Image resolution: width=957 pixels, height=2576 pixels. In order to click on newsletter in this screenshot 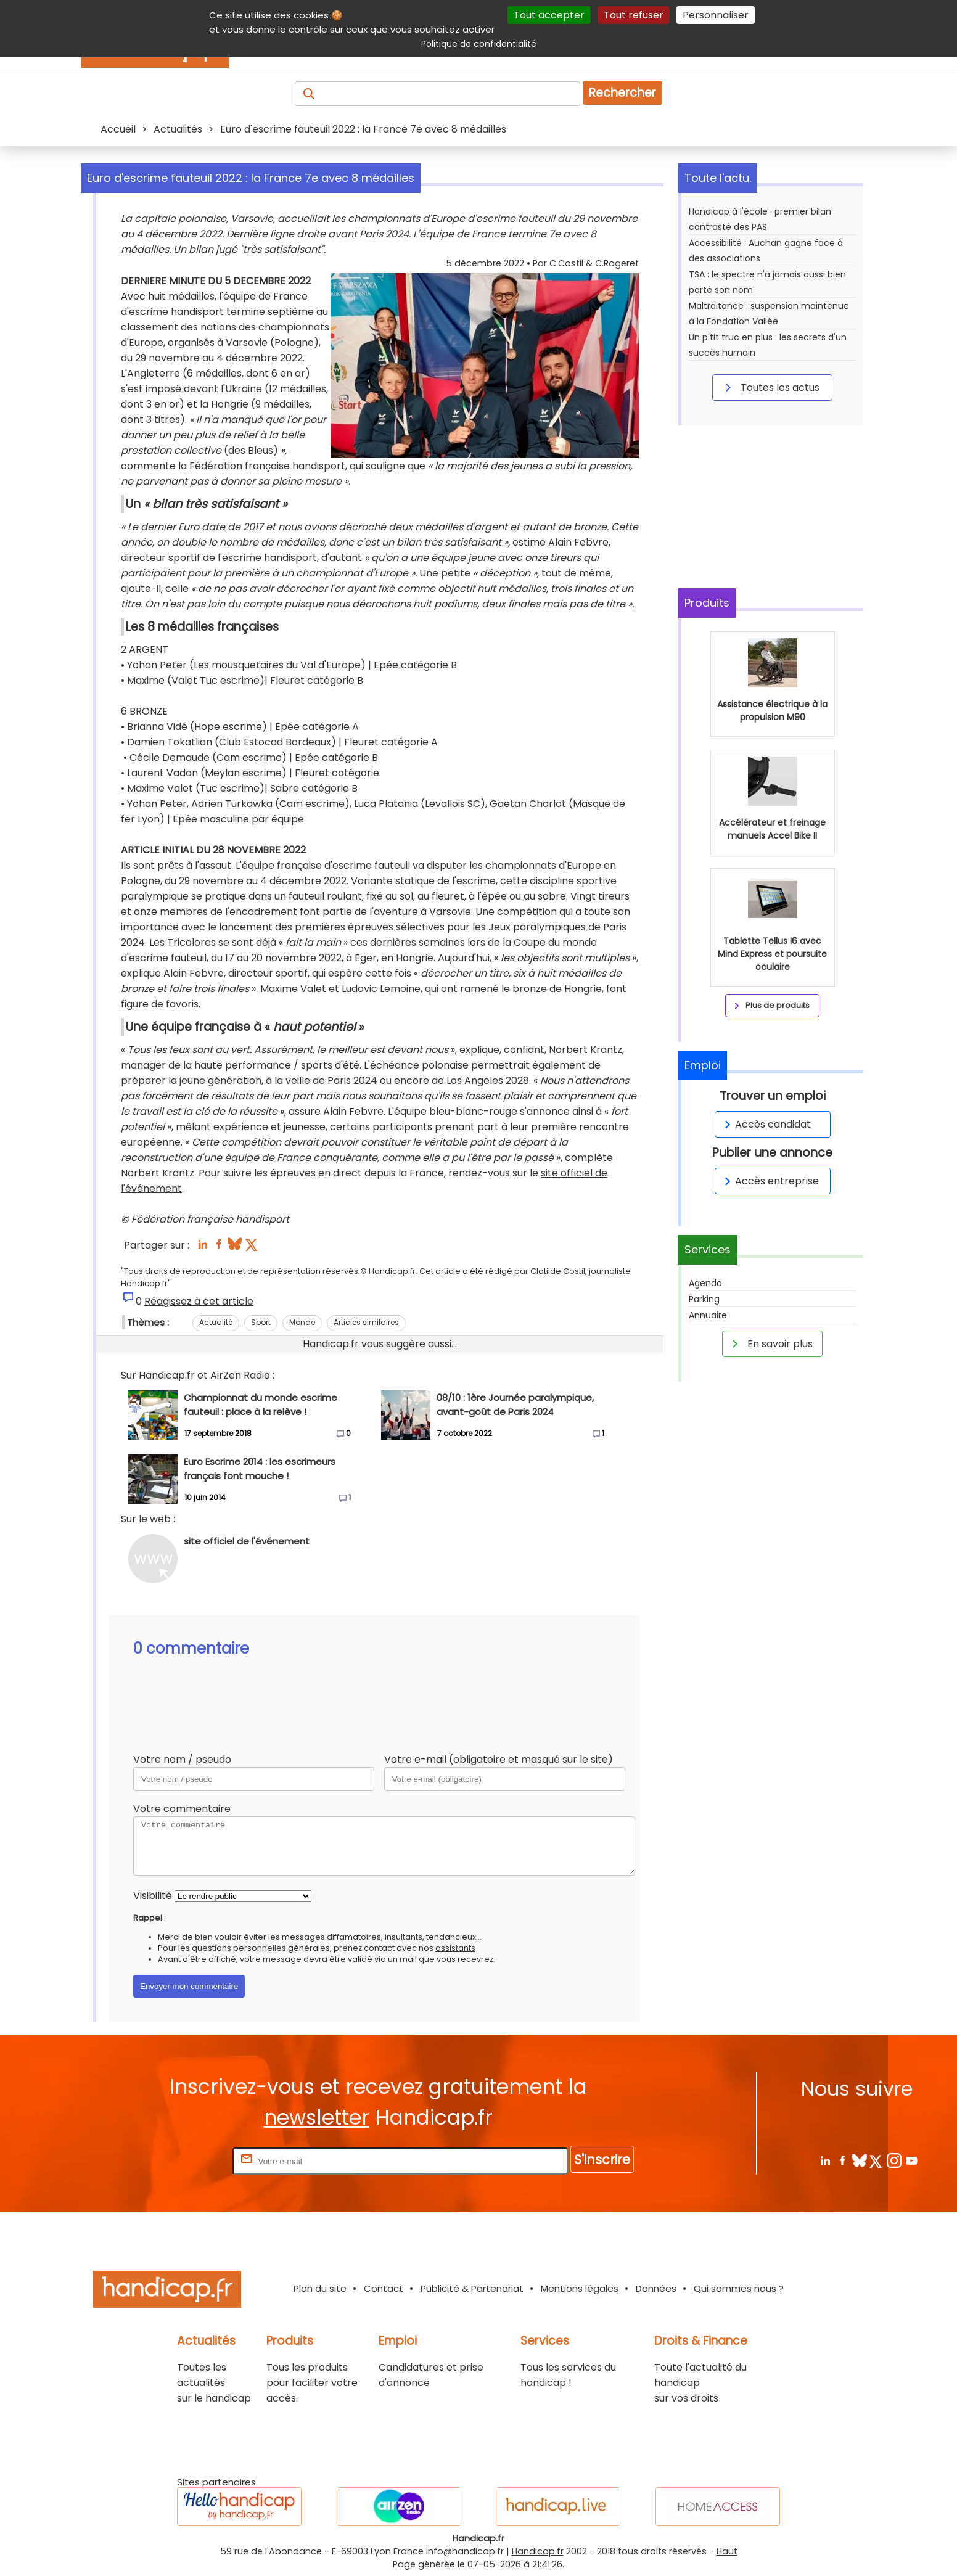, I will do `click(316, 2117)`.